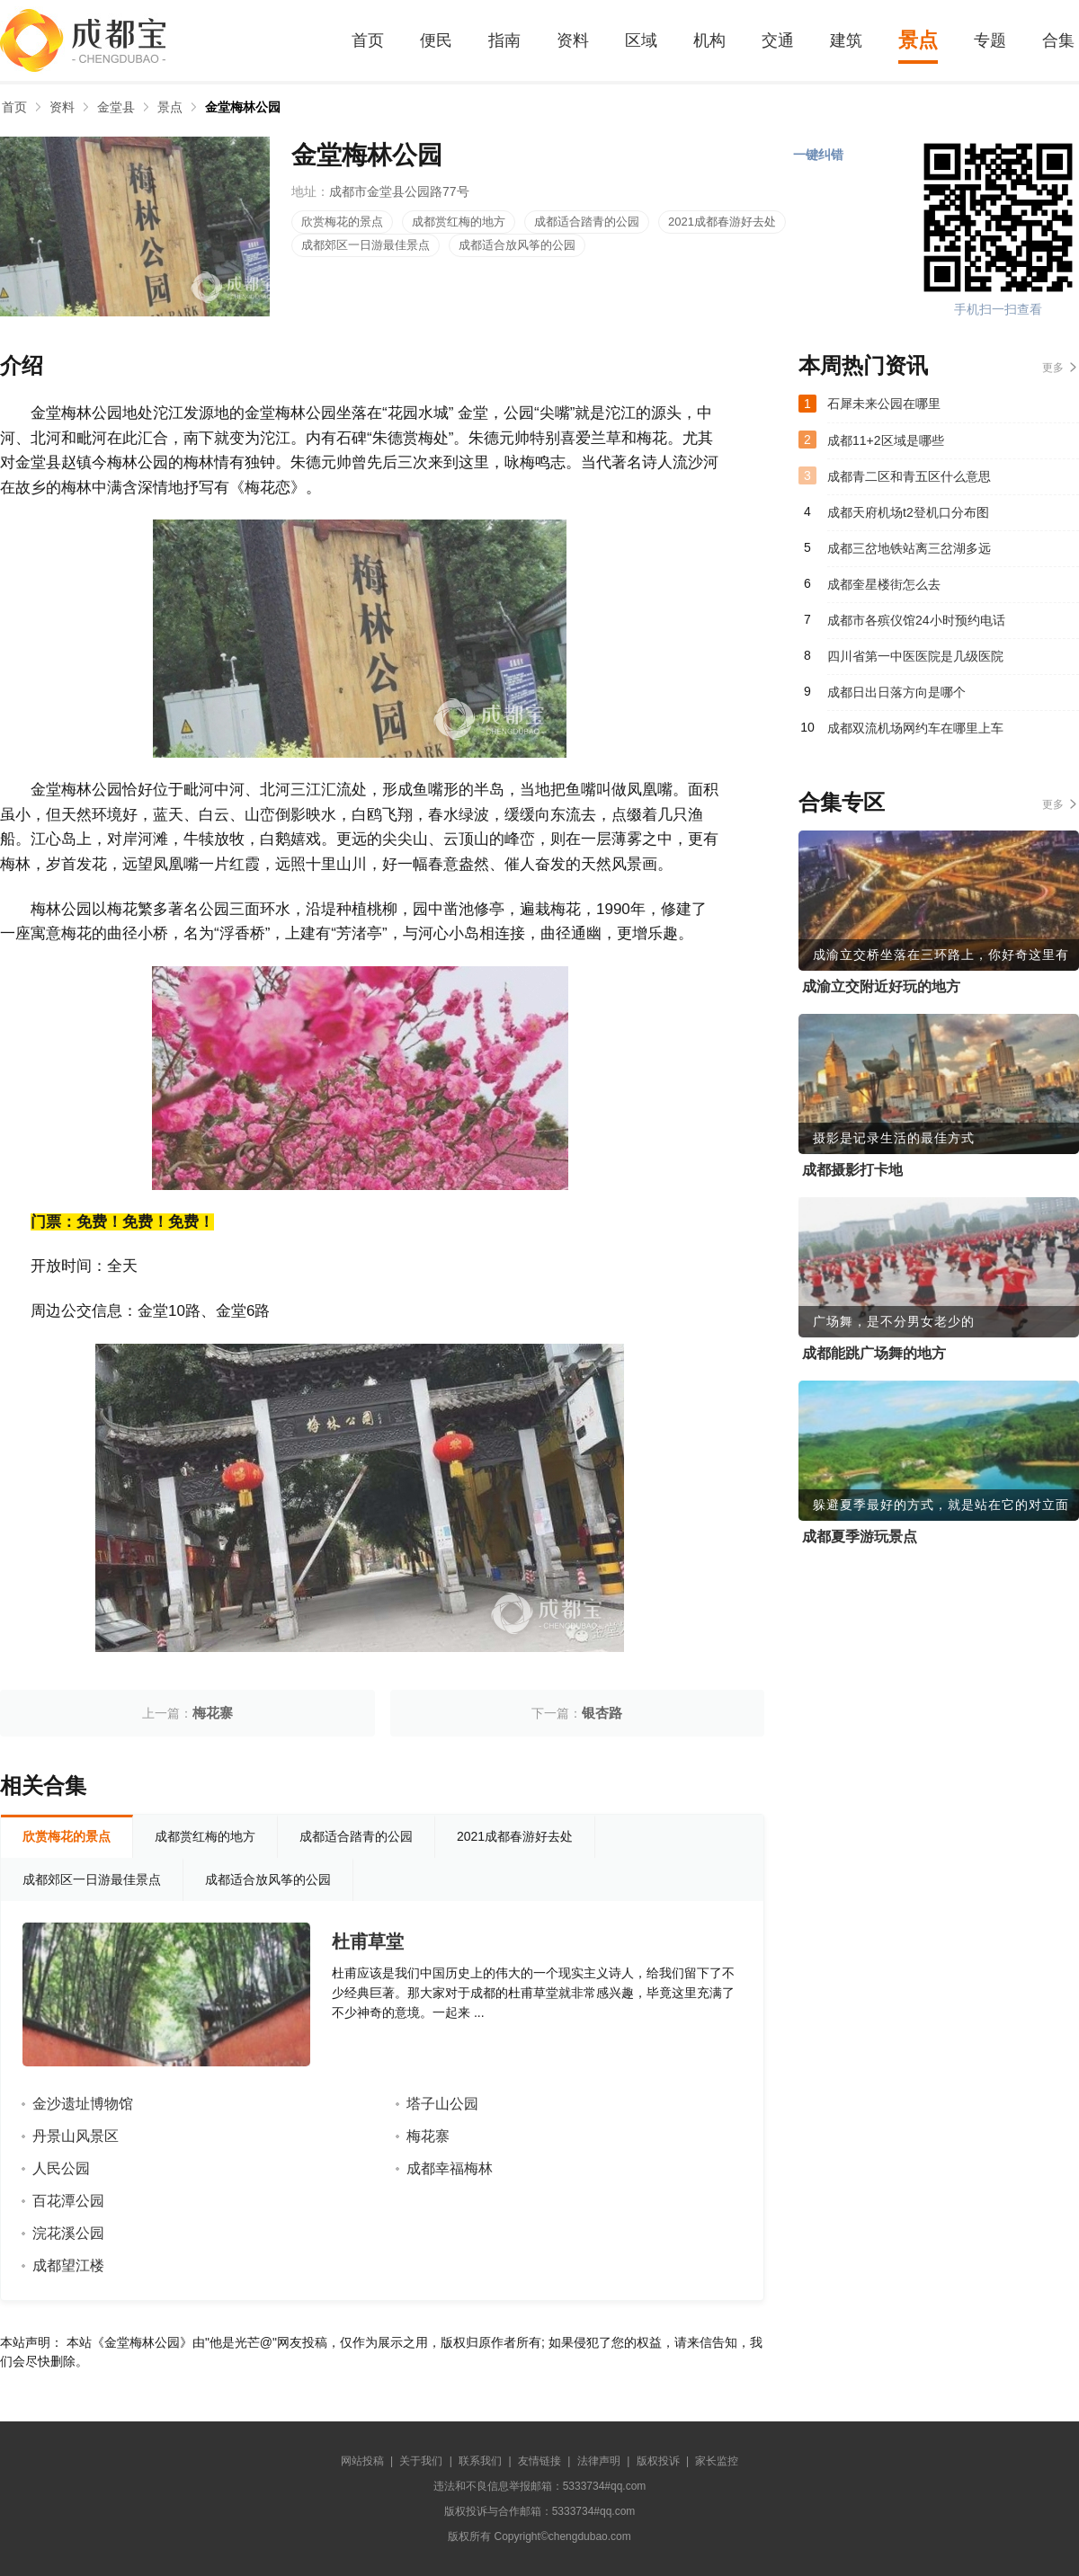  What do you see at coordinates (82, 2103) in the screenshot?
I see `金沙遗址博物馆` at bounding box center [82, 2103].